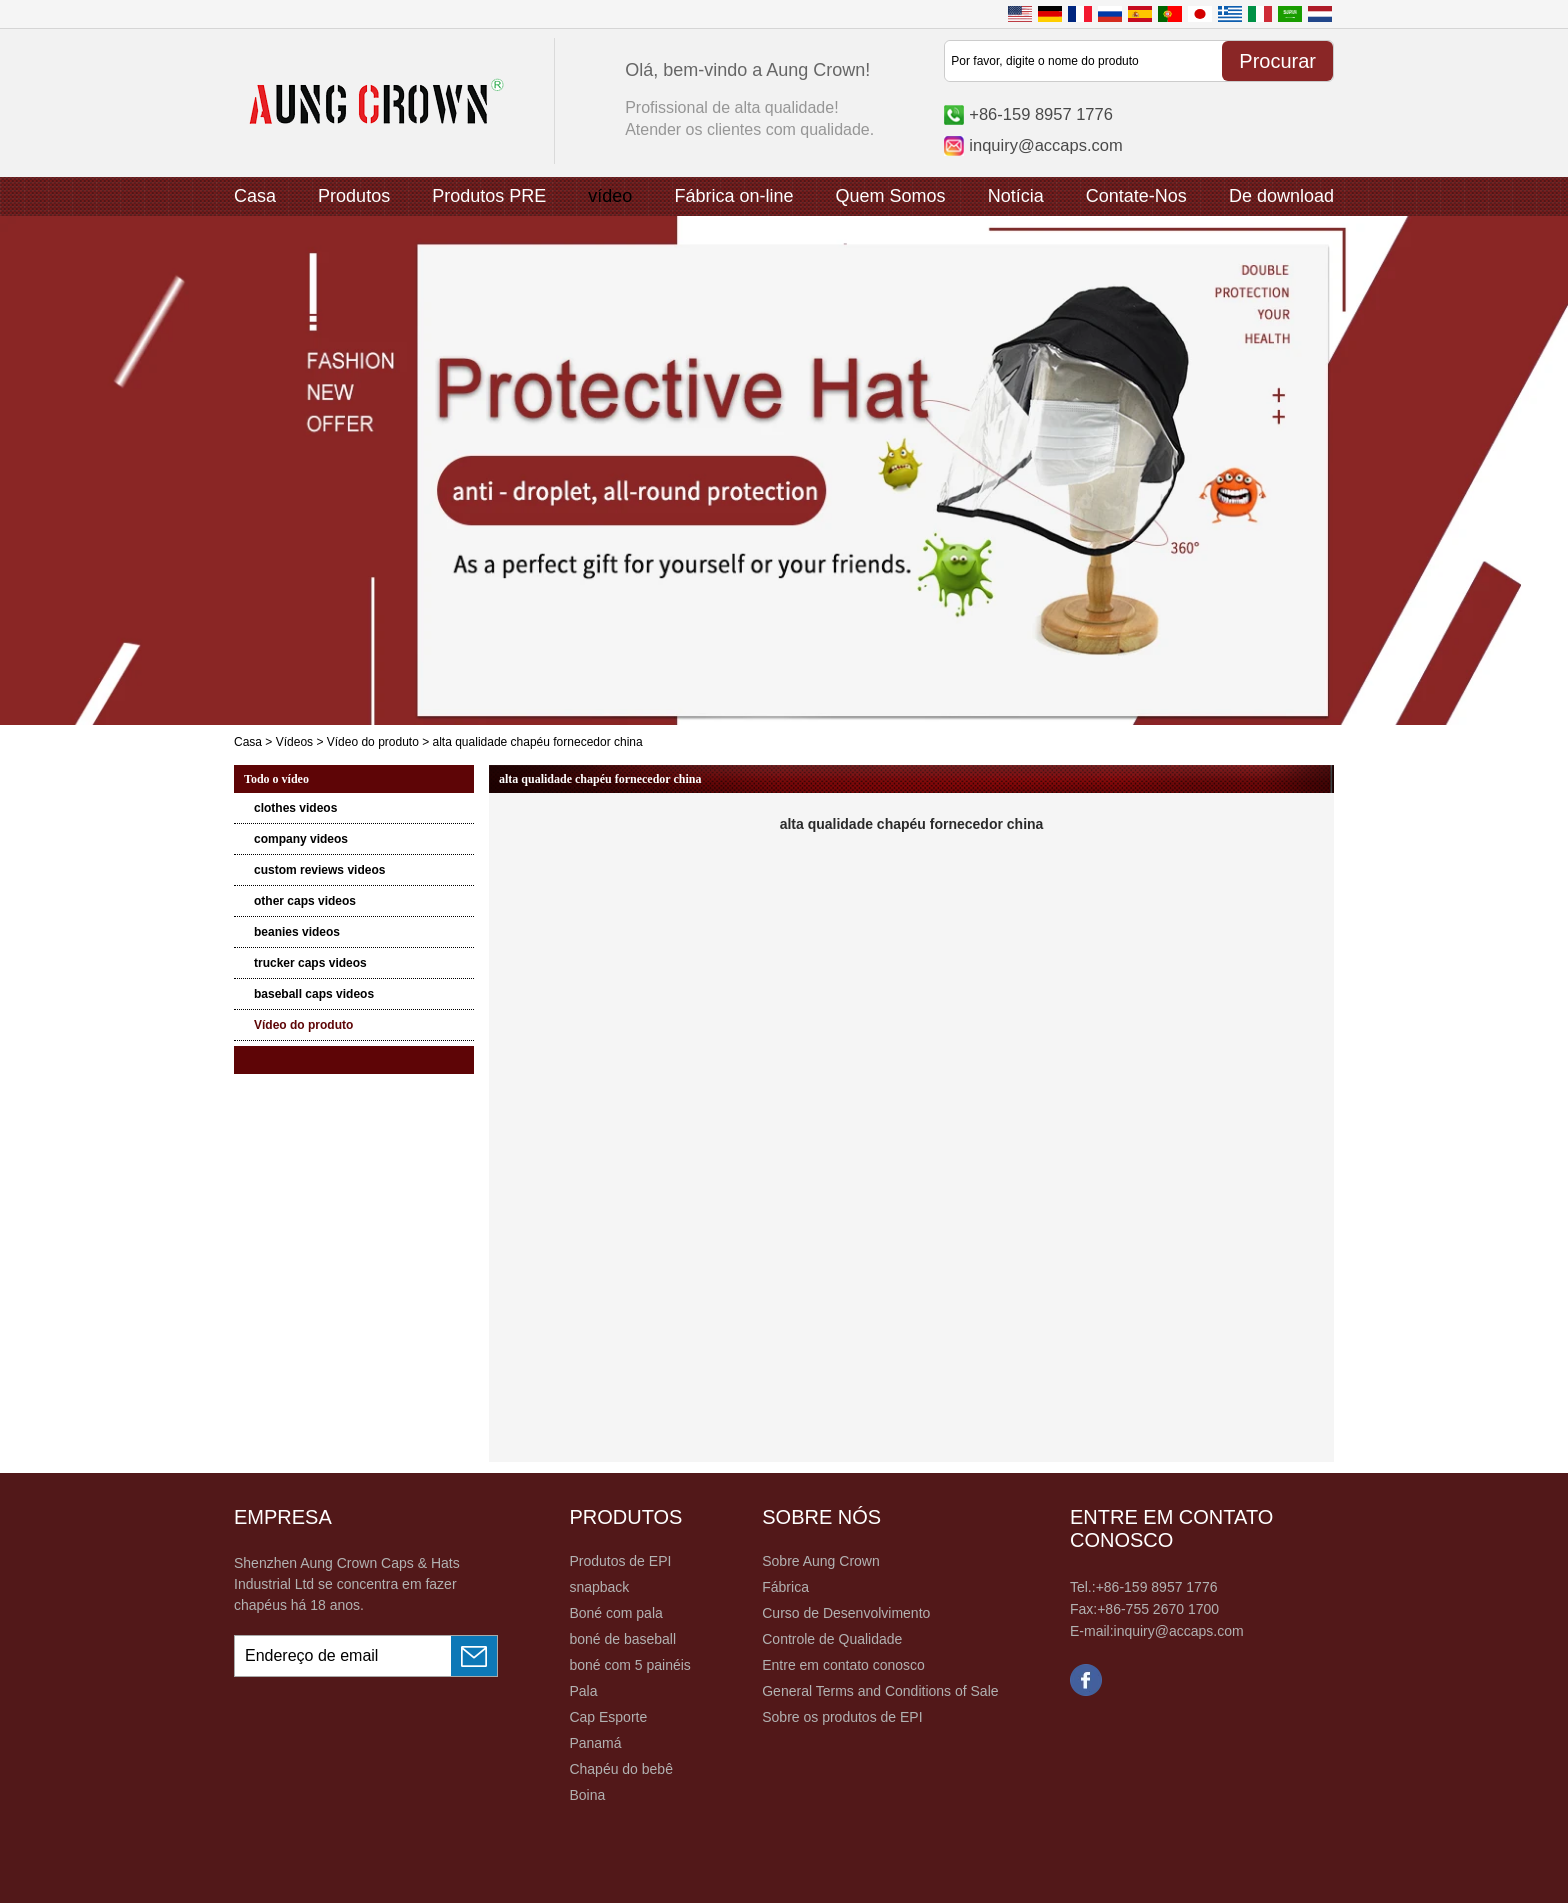  What do you see at coordinates (733, 196) in the screenshot?
I see `Fábrica on-line` at bounding box center [733, 196].